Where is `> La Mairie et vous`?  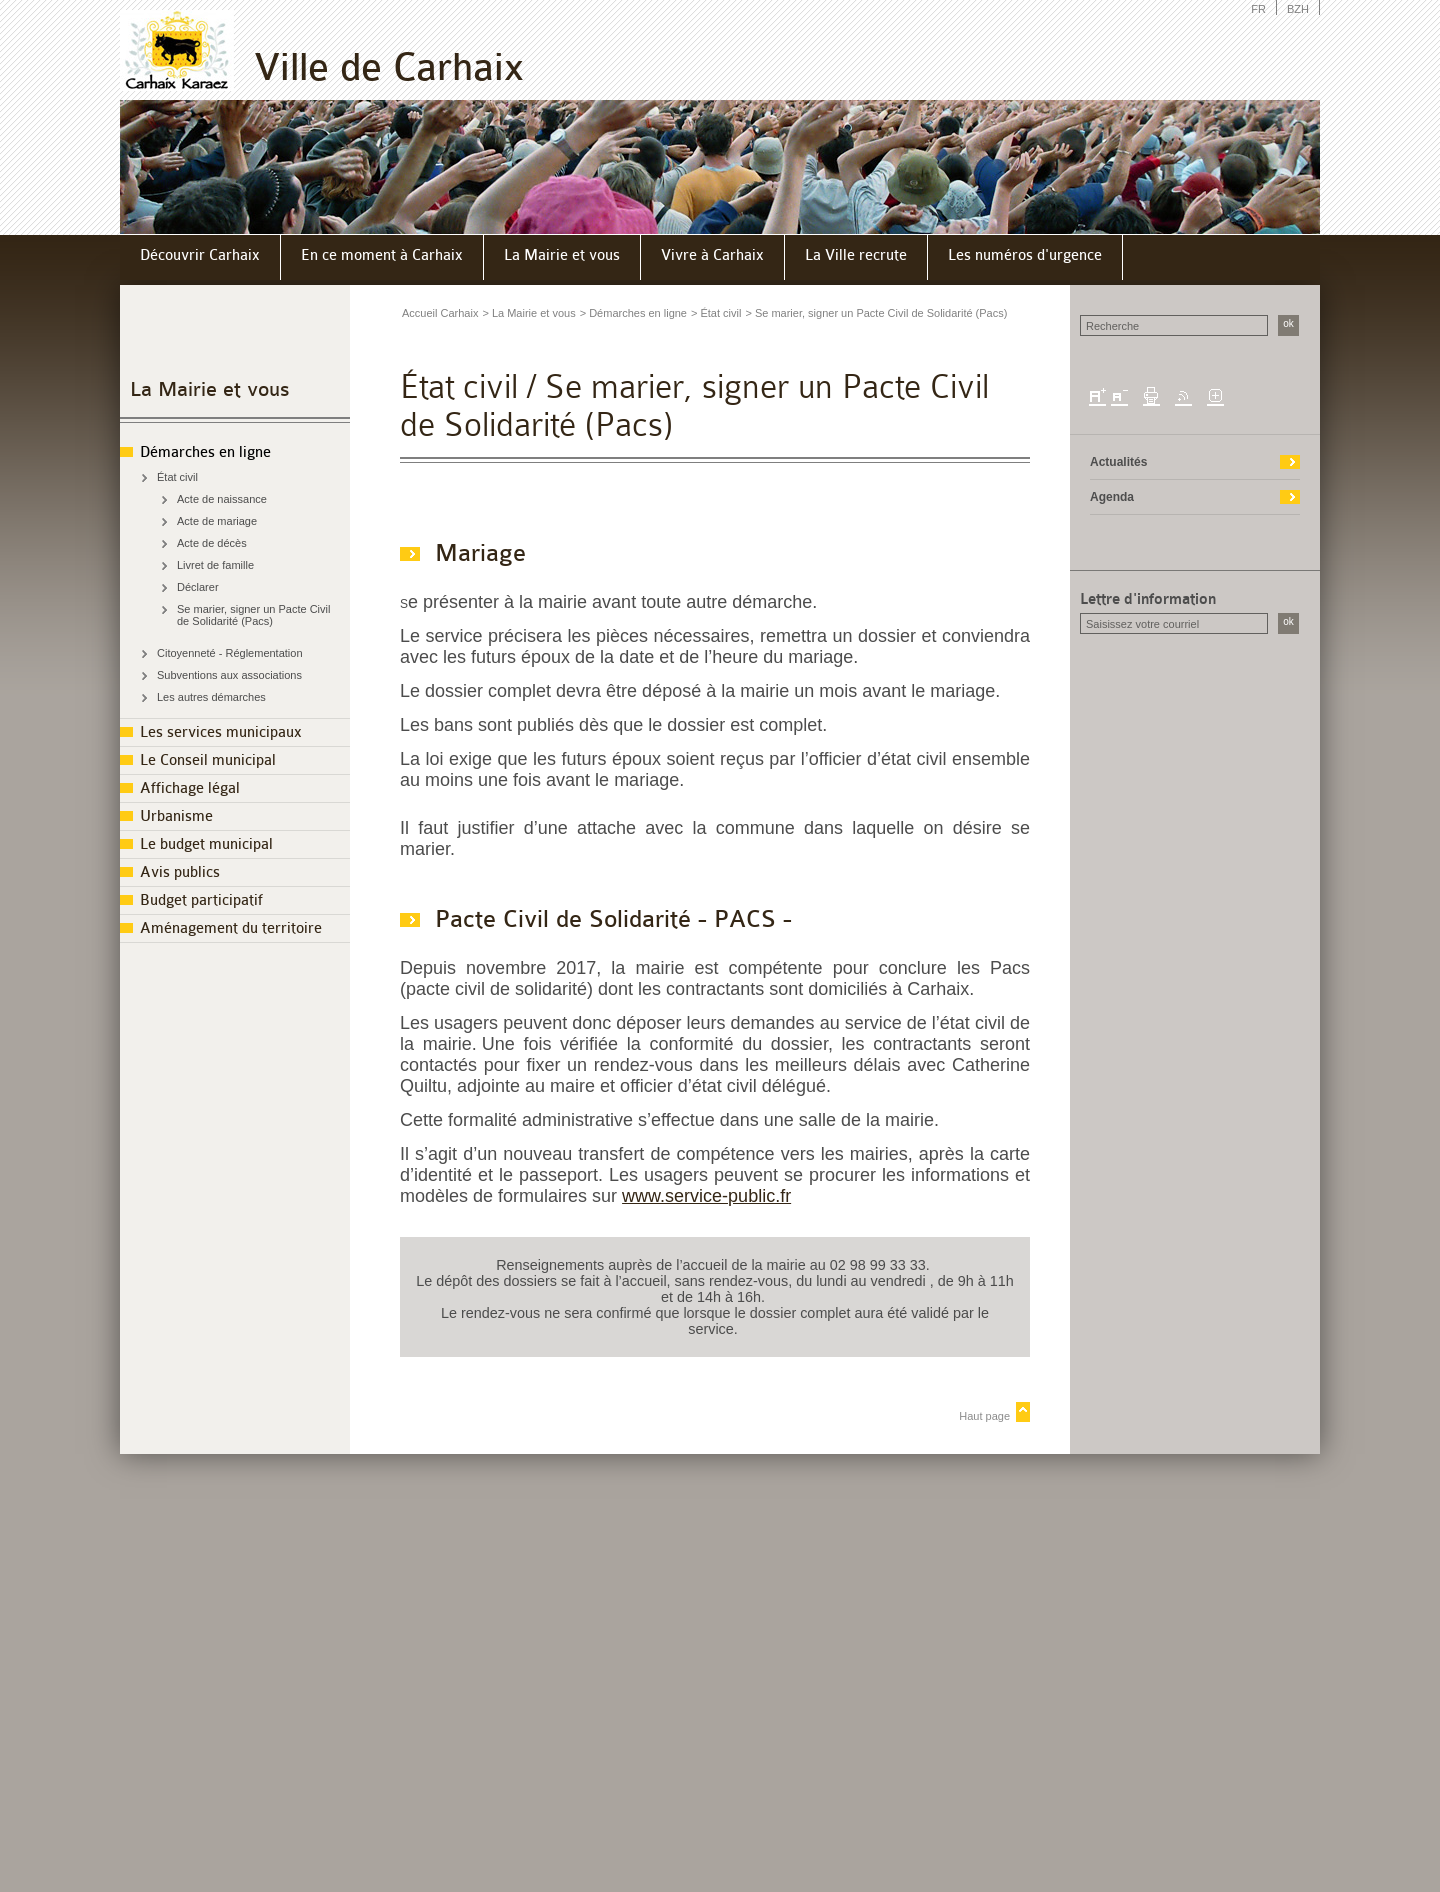 > La Mairie et vous is located at coordinates (528, 313).